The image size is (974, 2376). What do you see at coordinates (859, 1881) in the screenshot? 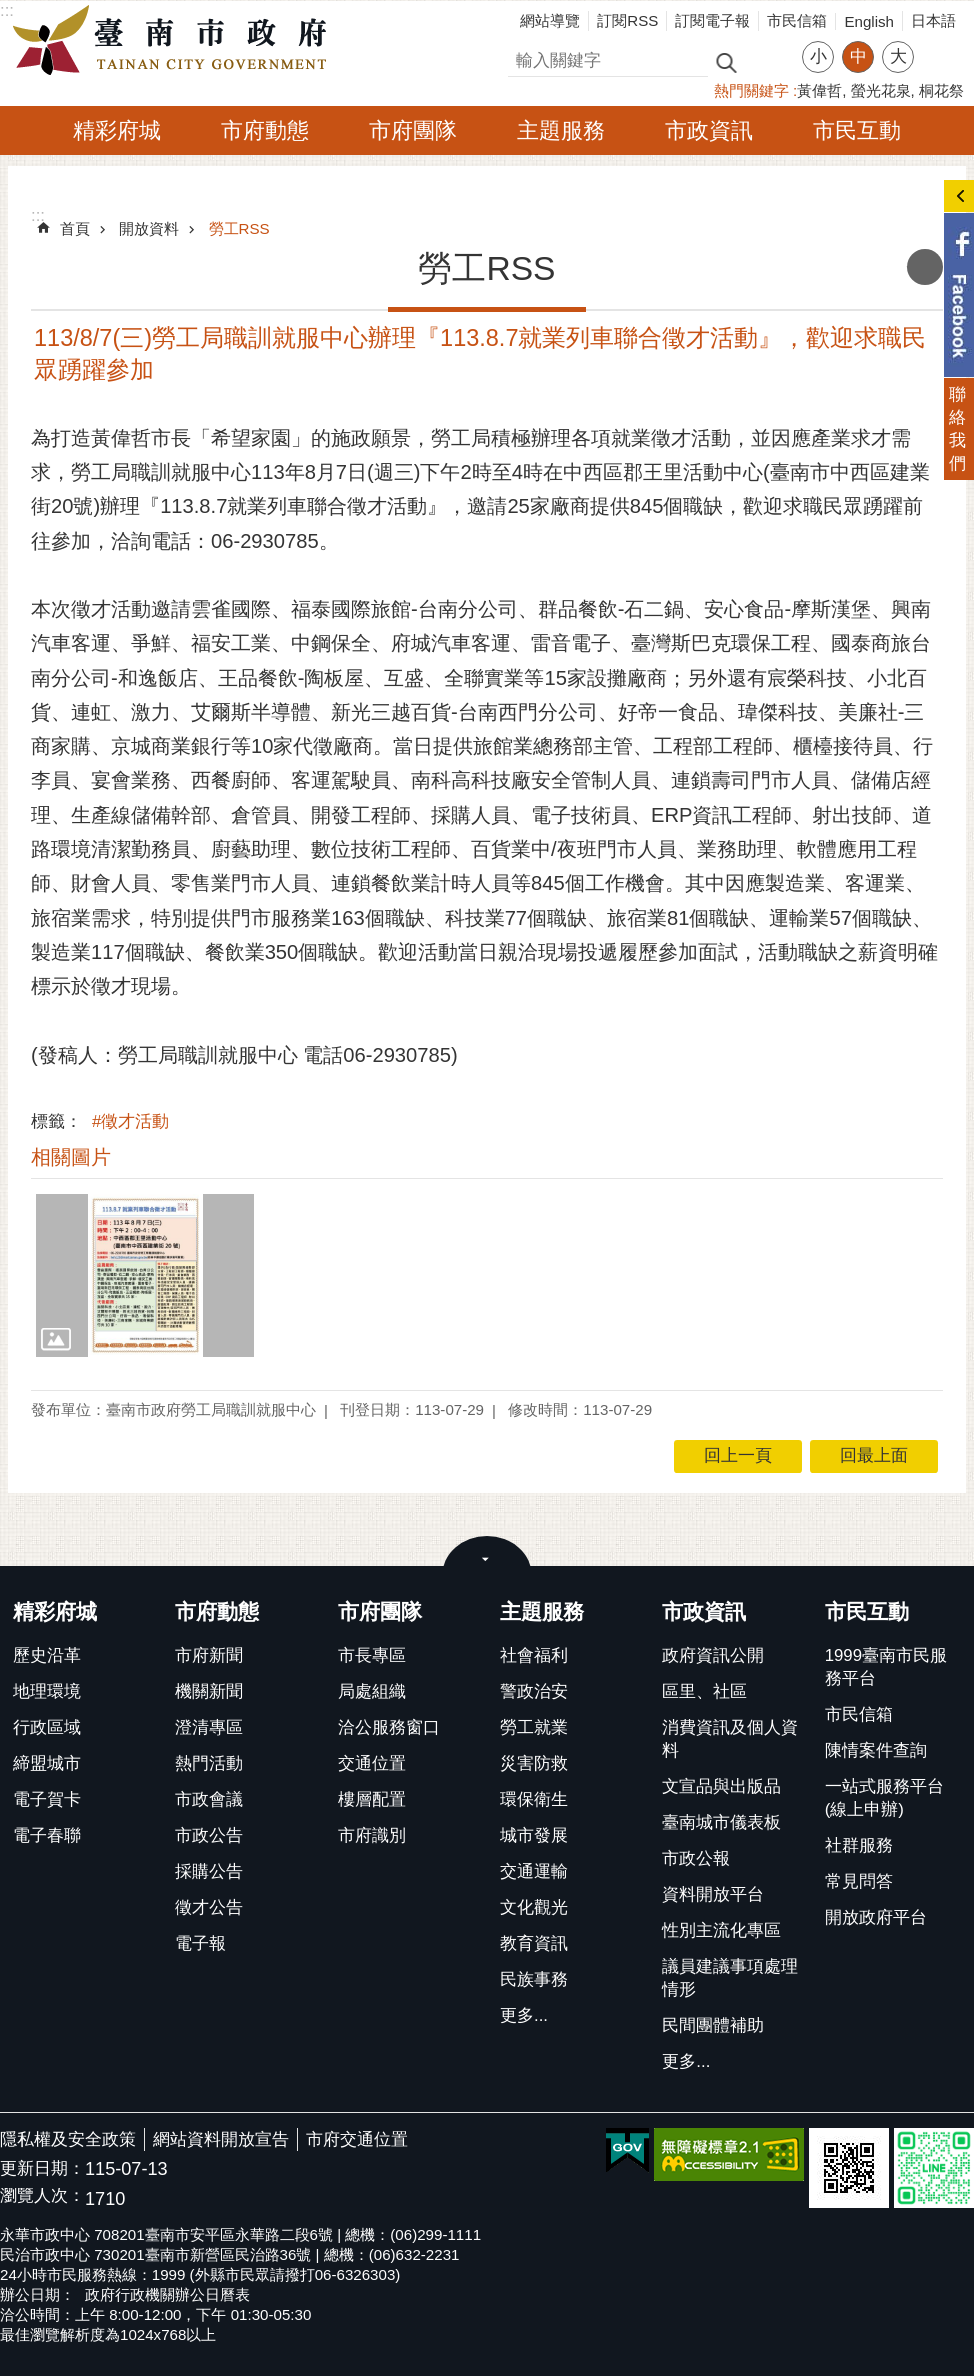
I see `常見問答` at bounding box center [859, 1881].